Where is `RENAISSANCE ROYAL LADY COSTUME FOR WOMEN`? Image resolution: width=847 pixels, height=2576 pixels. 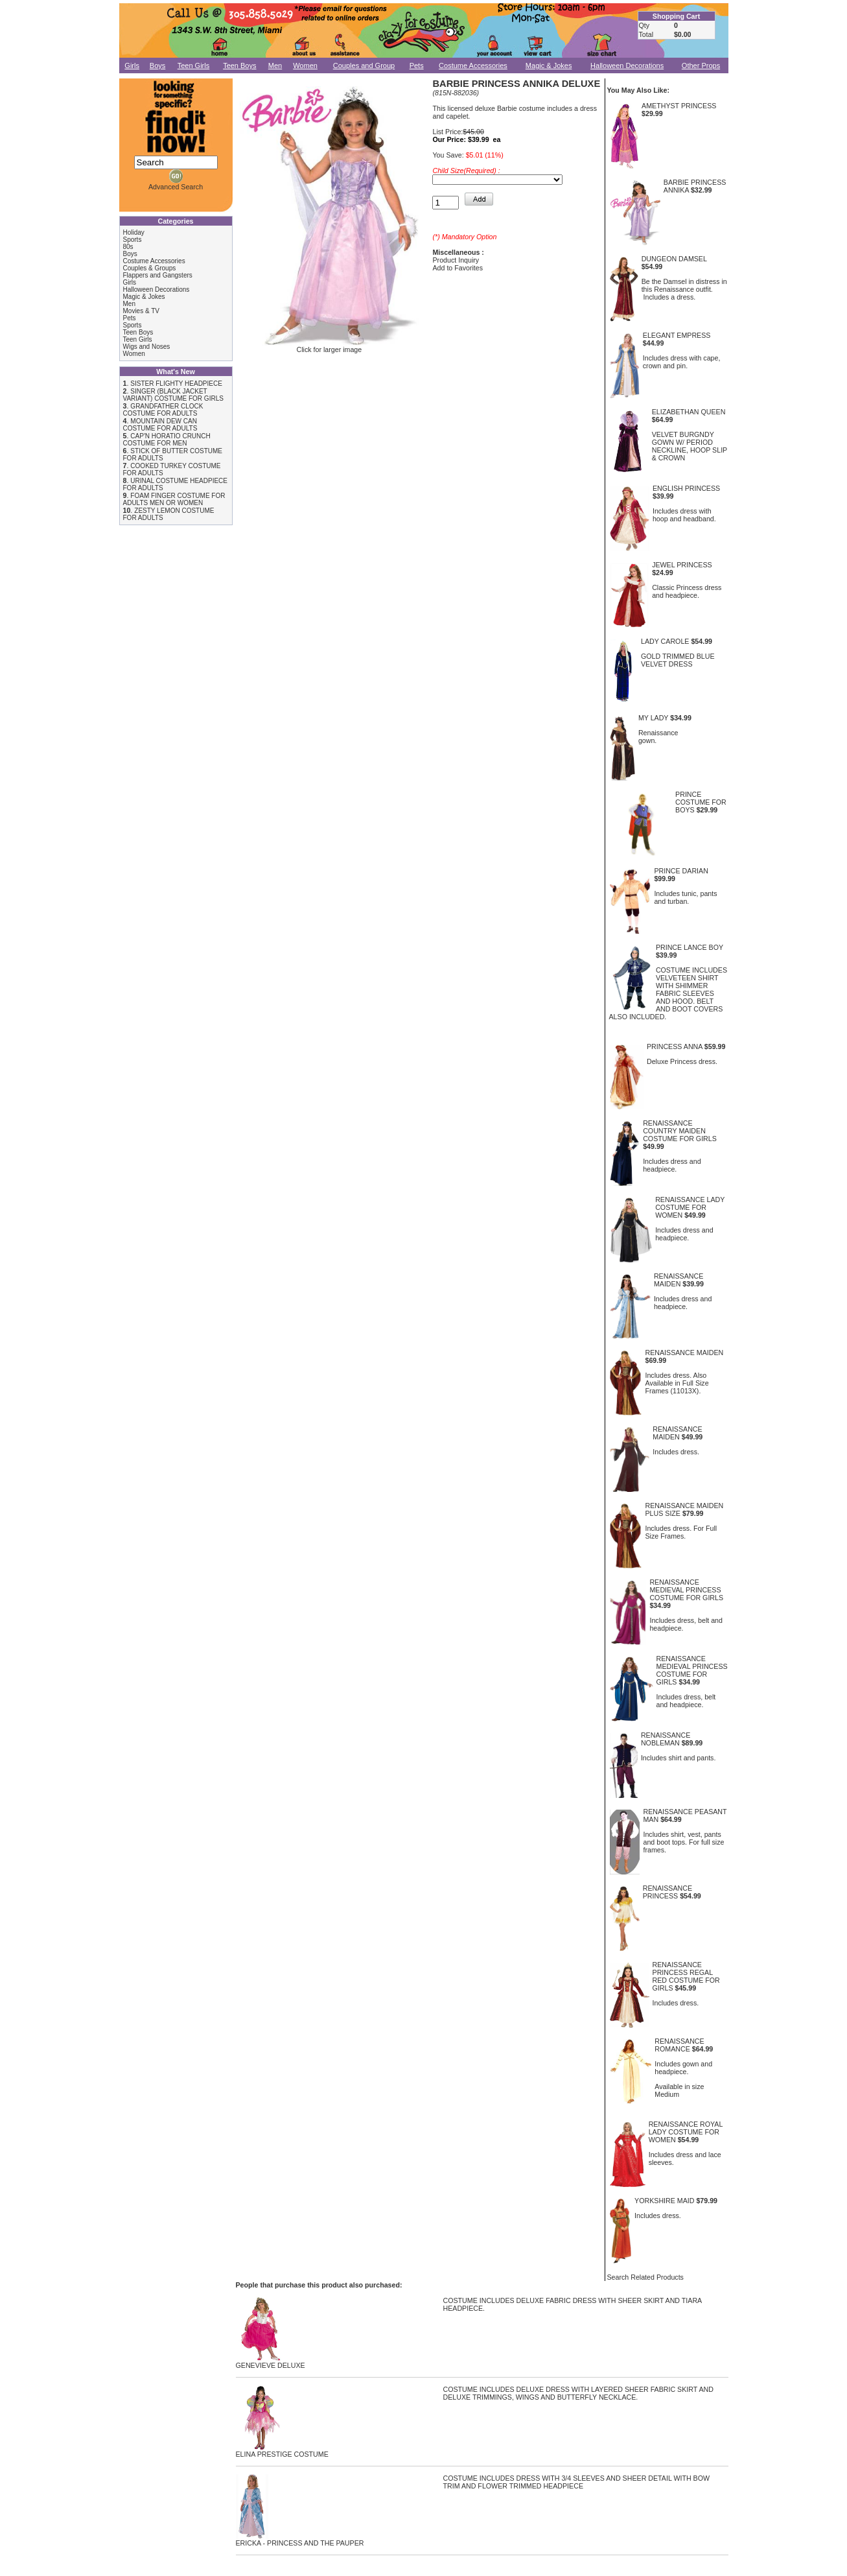 RENAISSANCE ROYAL LADY COSTUME FOR WOMEN is located at coordinates (686, 2132).